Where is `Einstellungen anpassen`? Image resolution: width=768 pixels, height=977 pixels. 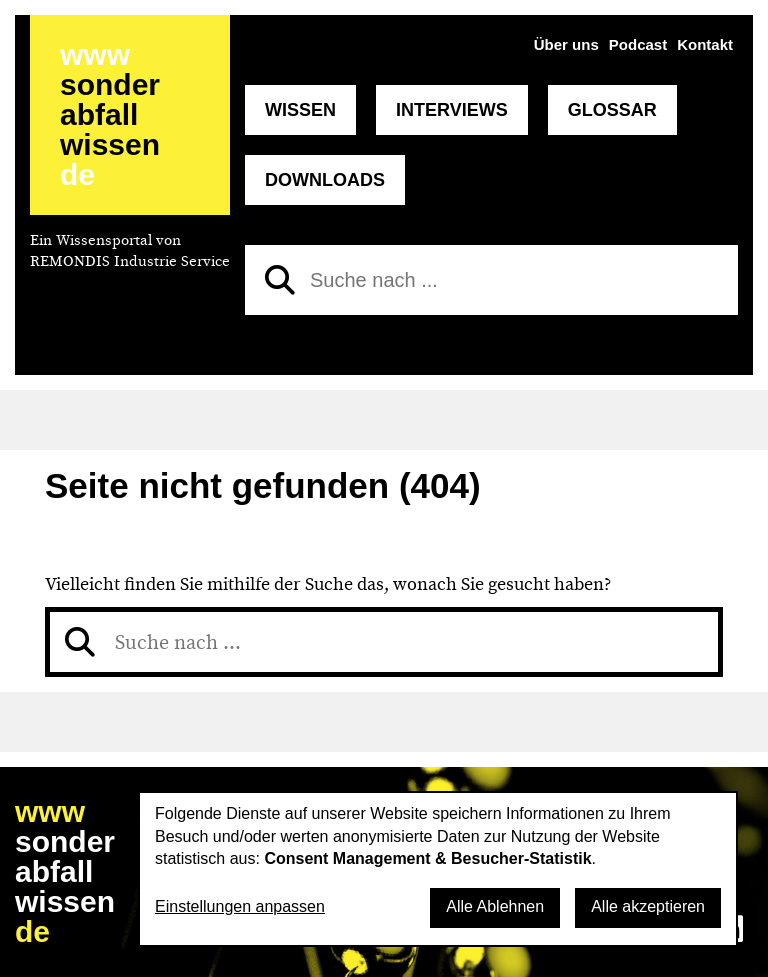 Einstellungen anpassen is located at coordinates (240, 906).